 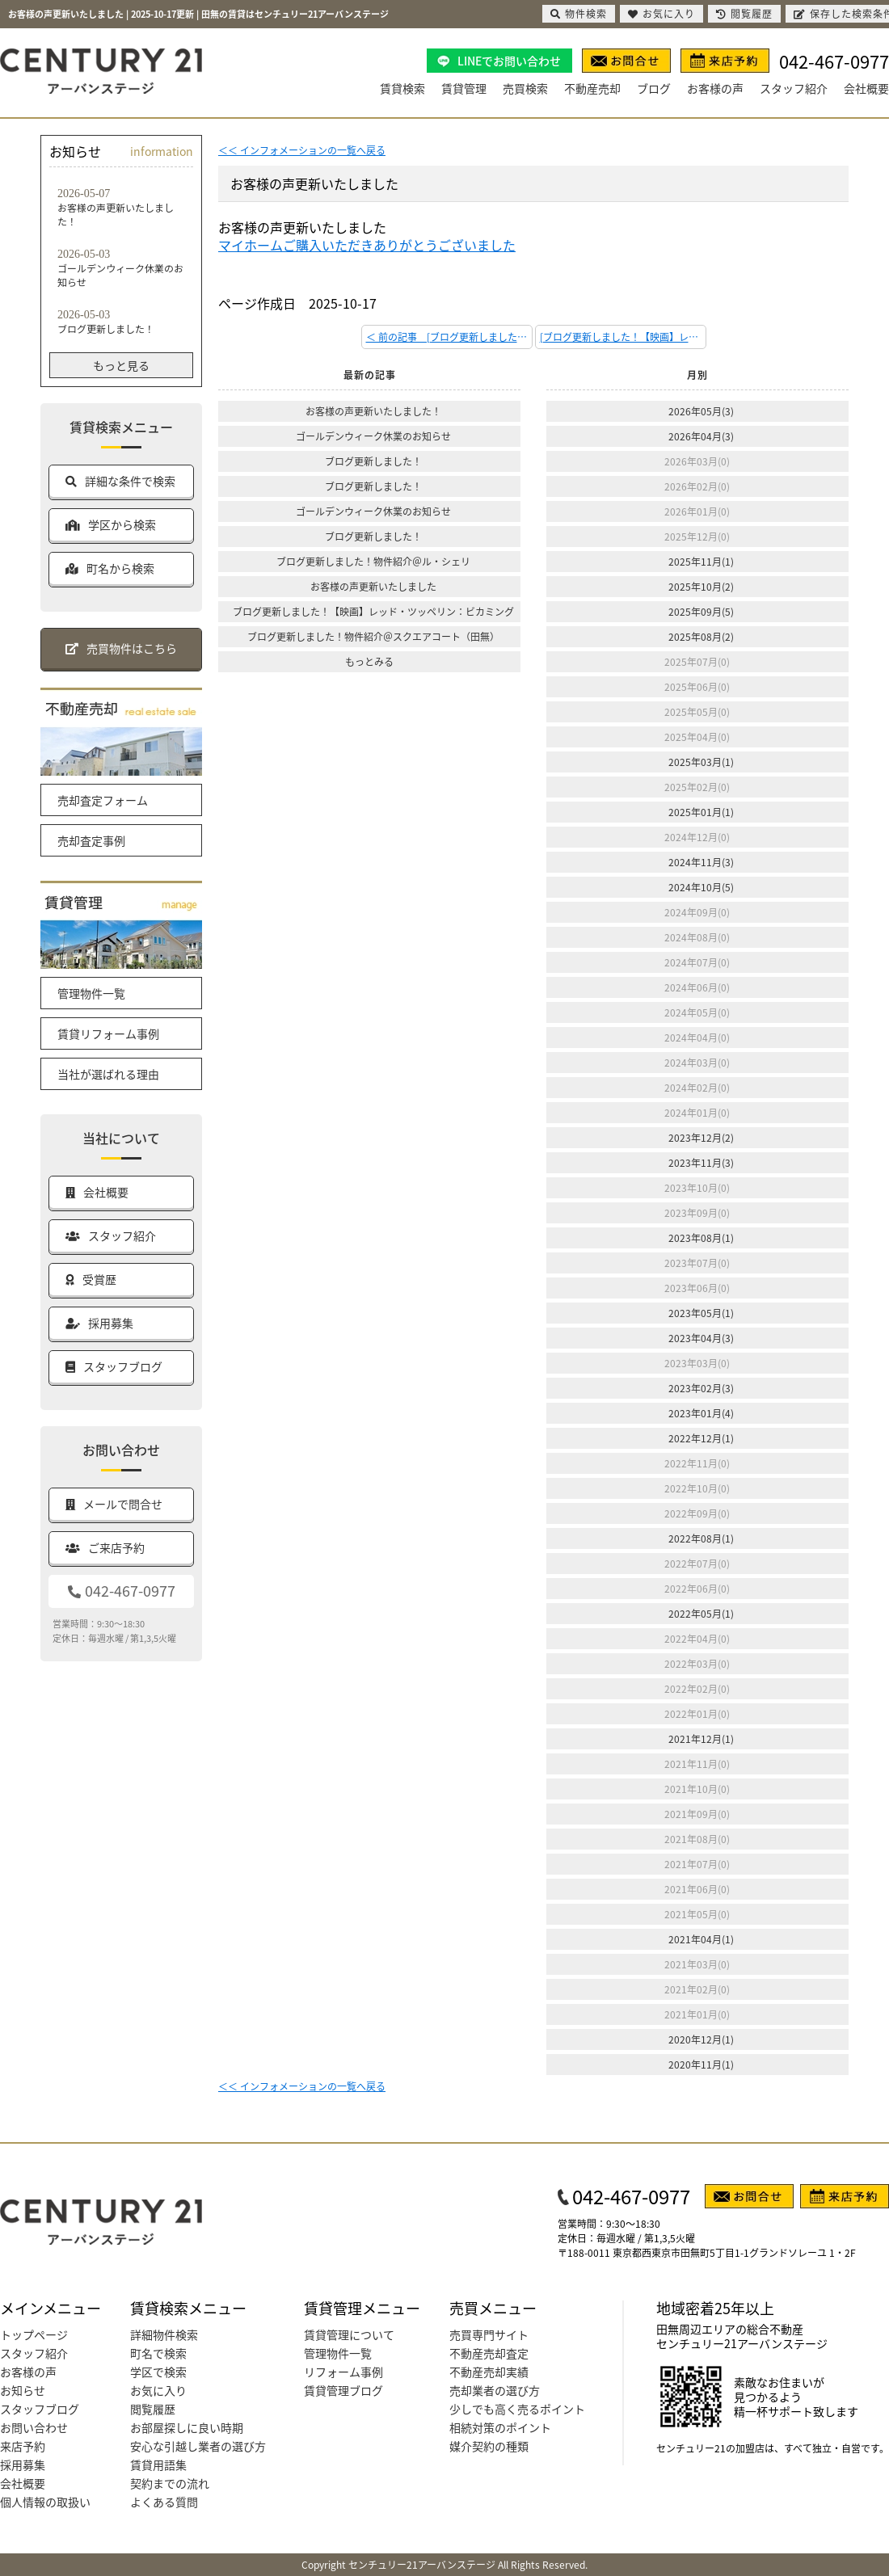 I want to click on 2023年11月(3), so click(x=701, y=1162).